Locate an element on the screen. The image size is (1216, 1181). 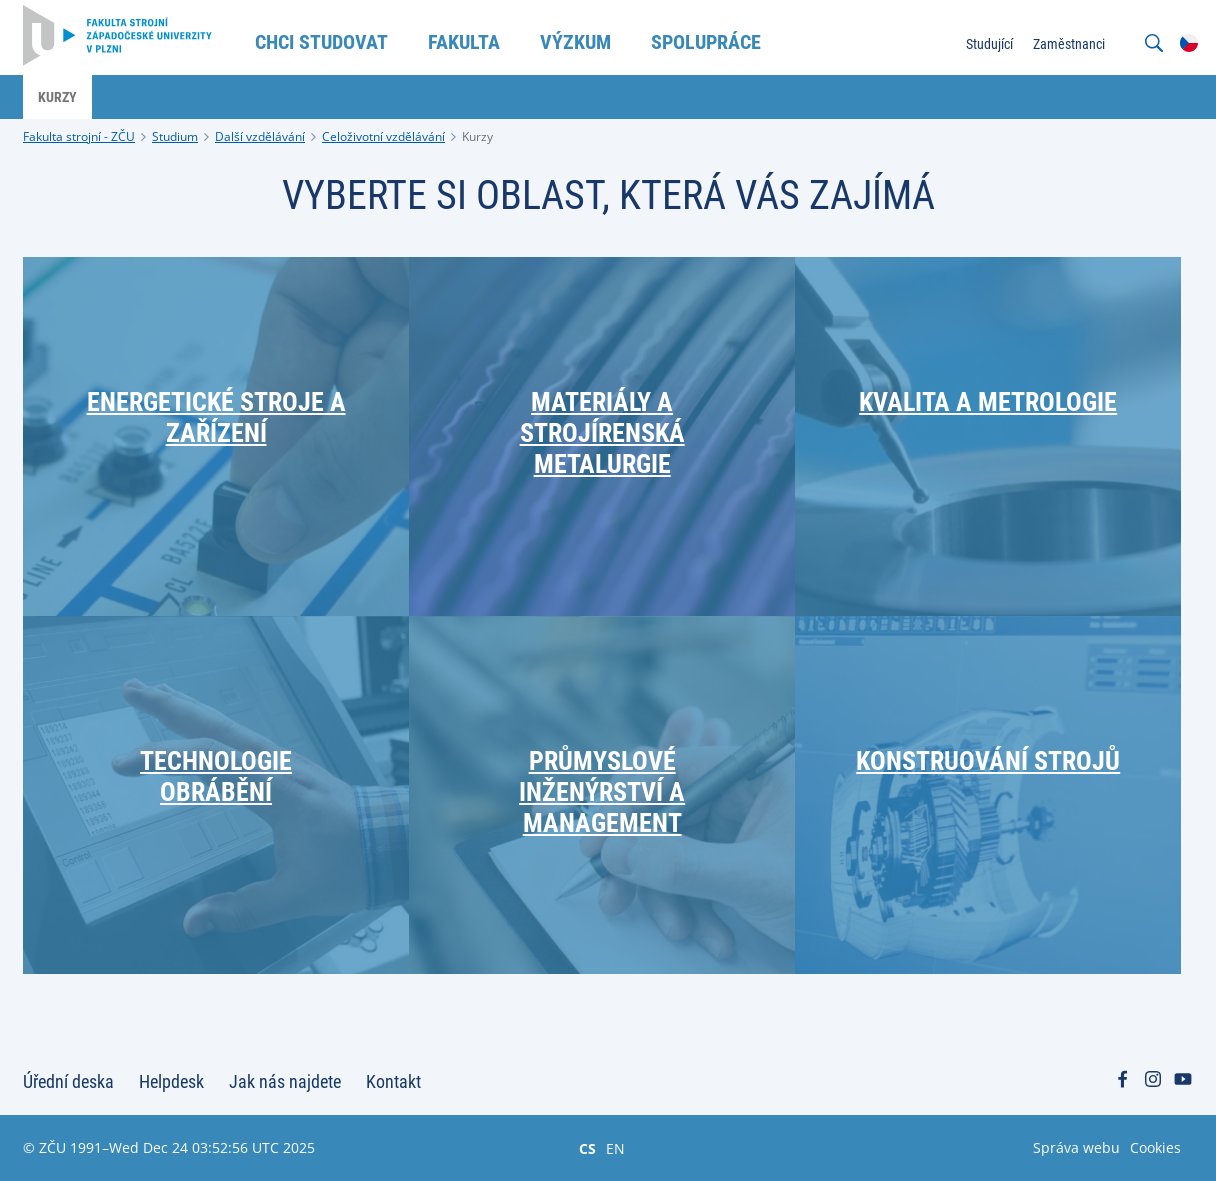
Kontakt is located at coordinates (393, 1081).